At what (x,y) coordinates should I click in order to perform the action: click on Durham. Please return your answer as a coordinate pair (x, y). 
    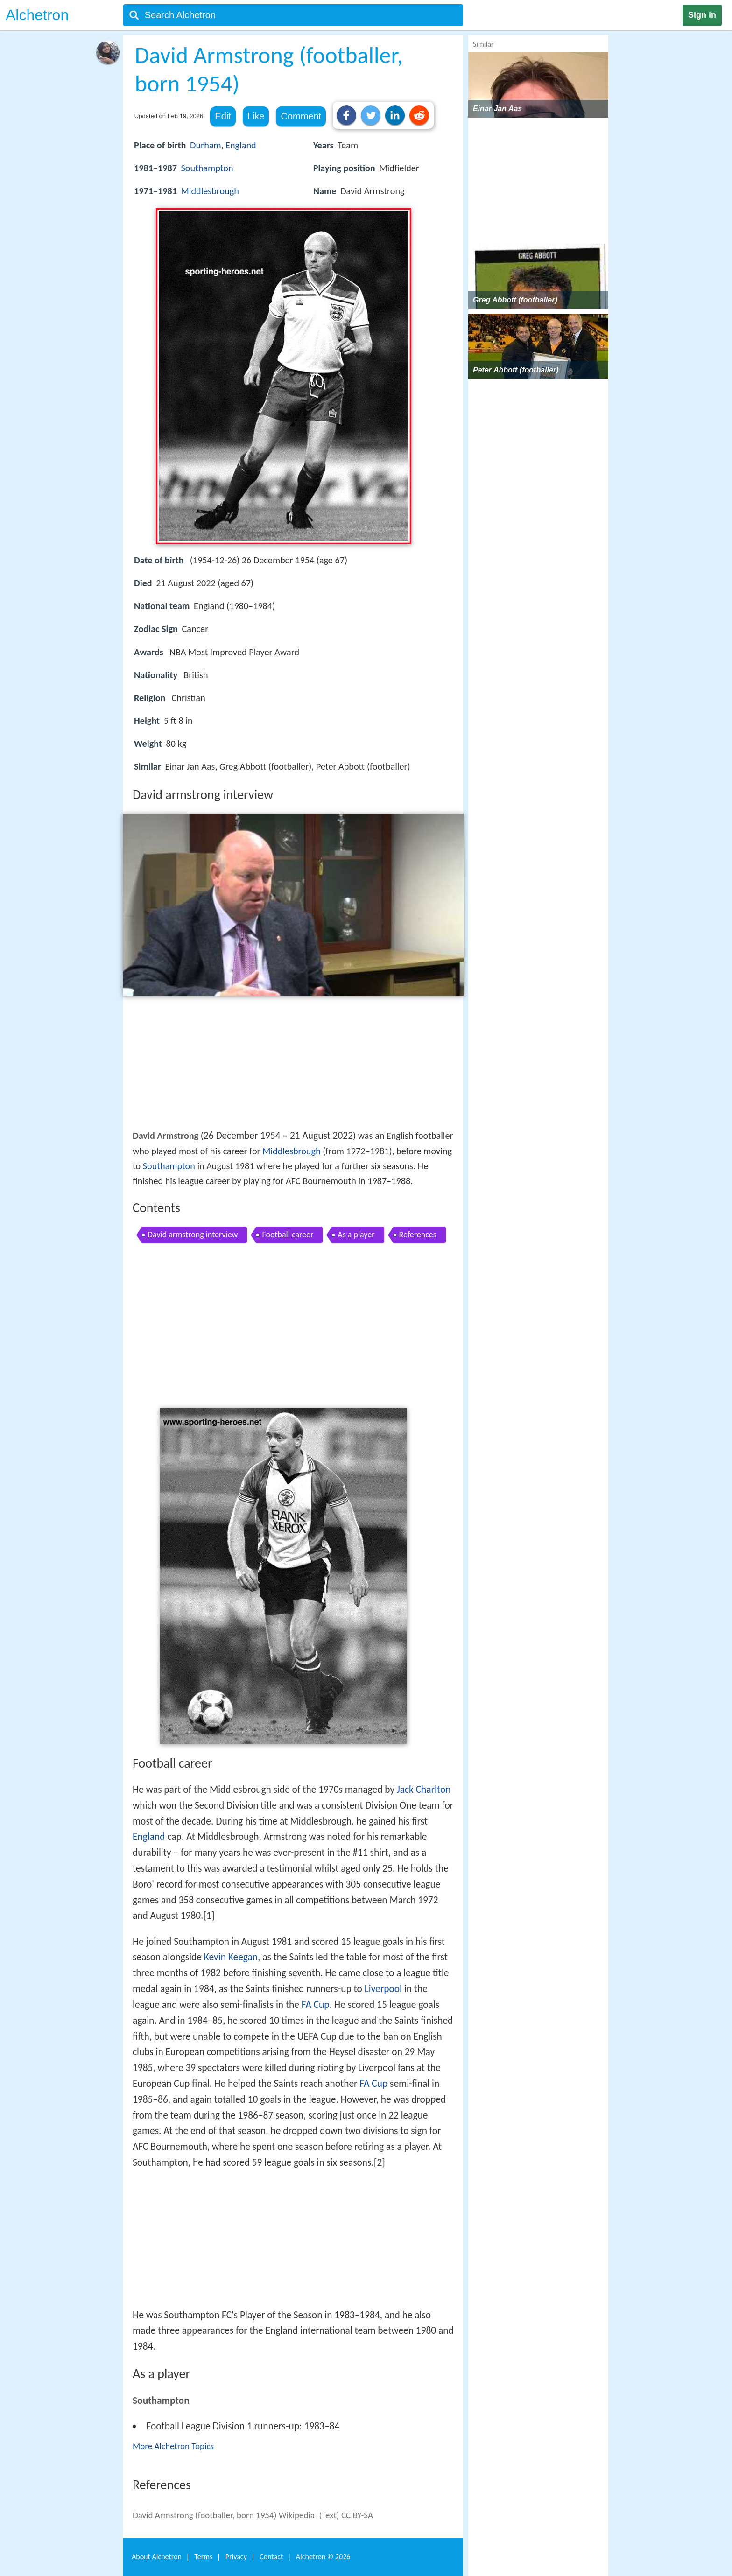
    Looking at the image, I should click on (205, 145).